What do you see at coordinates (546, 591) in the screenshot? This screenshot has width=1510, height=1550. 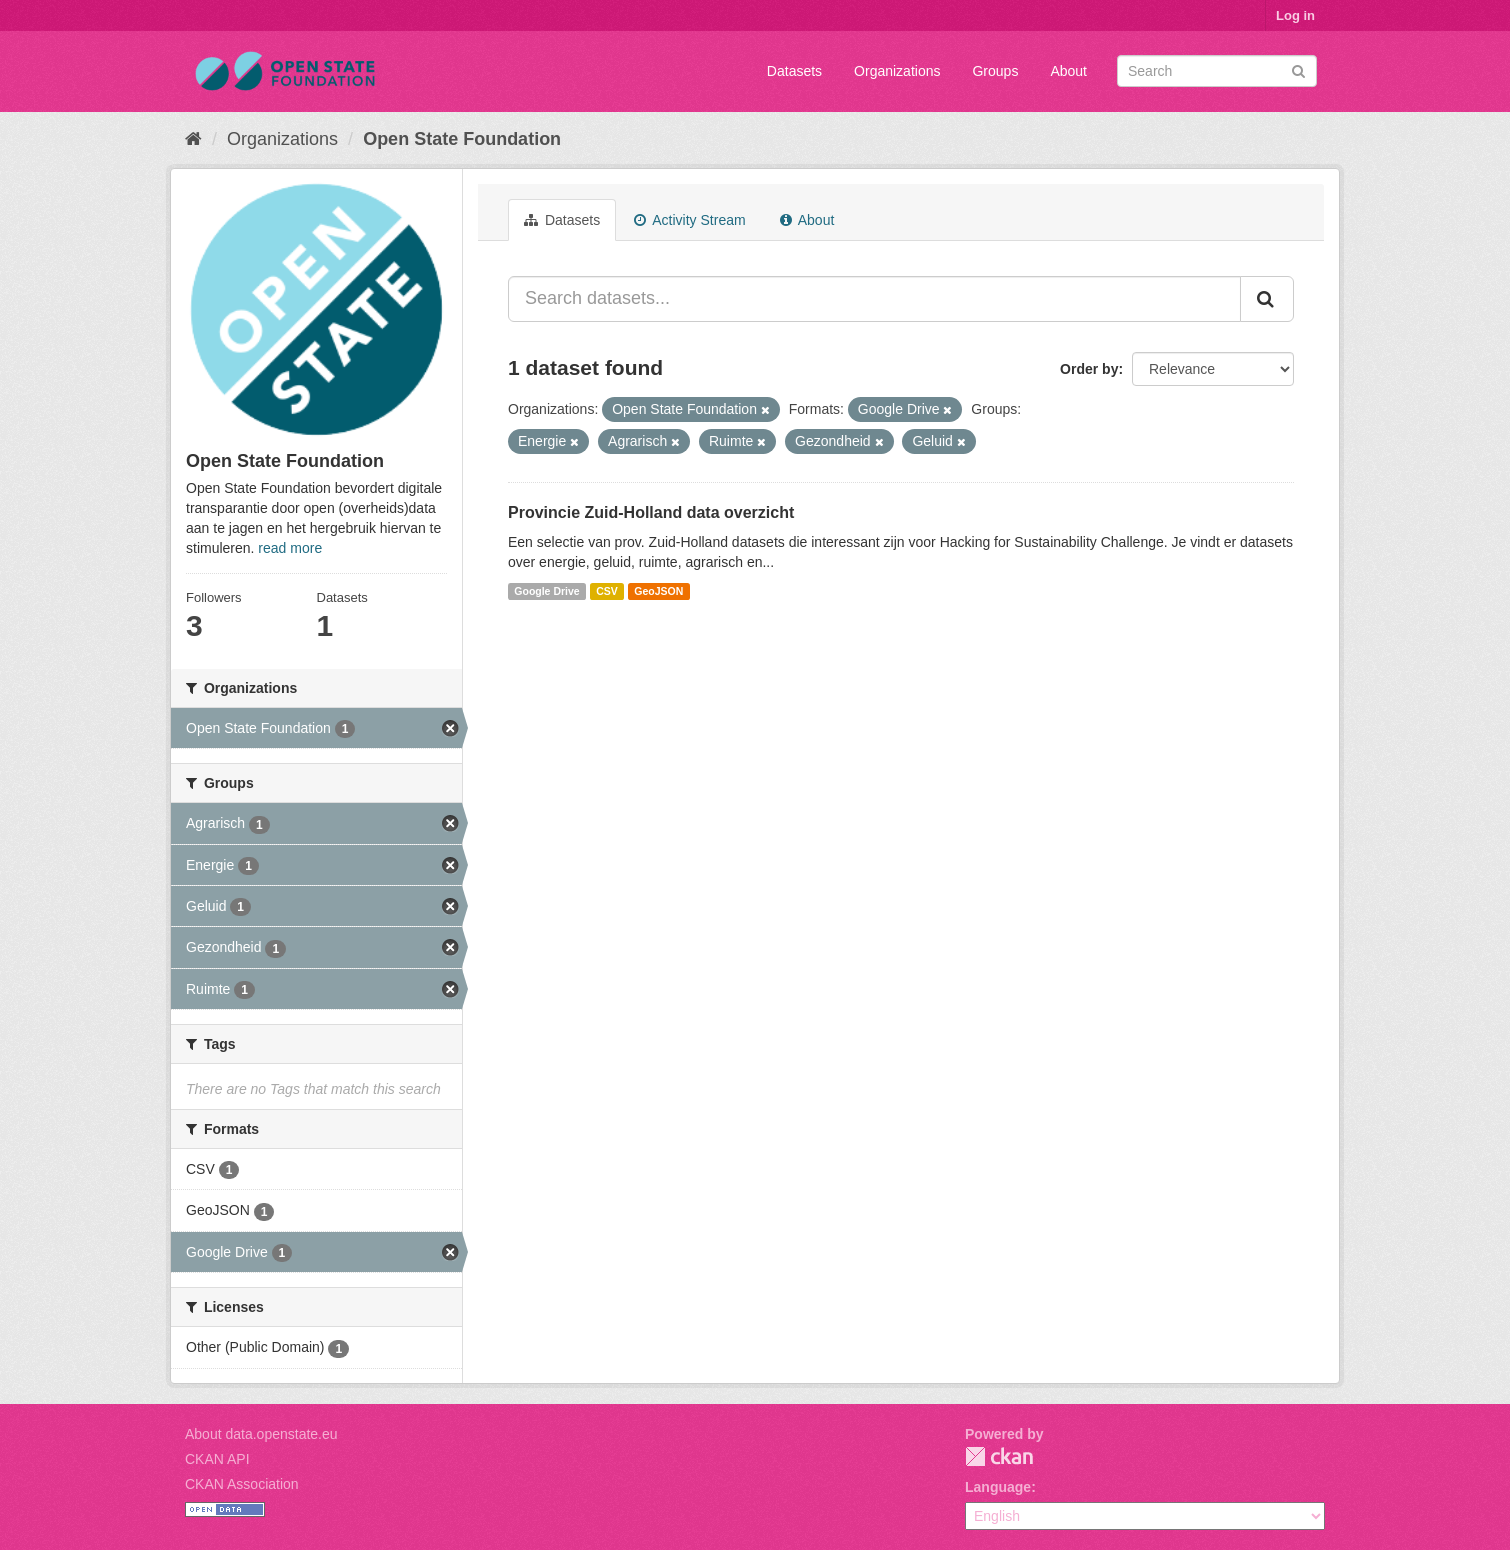 I see `Google Drive` at bounding box center [546, 591].